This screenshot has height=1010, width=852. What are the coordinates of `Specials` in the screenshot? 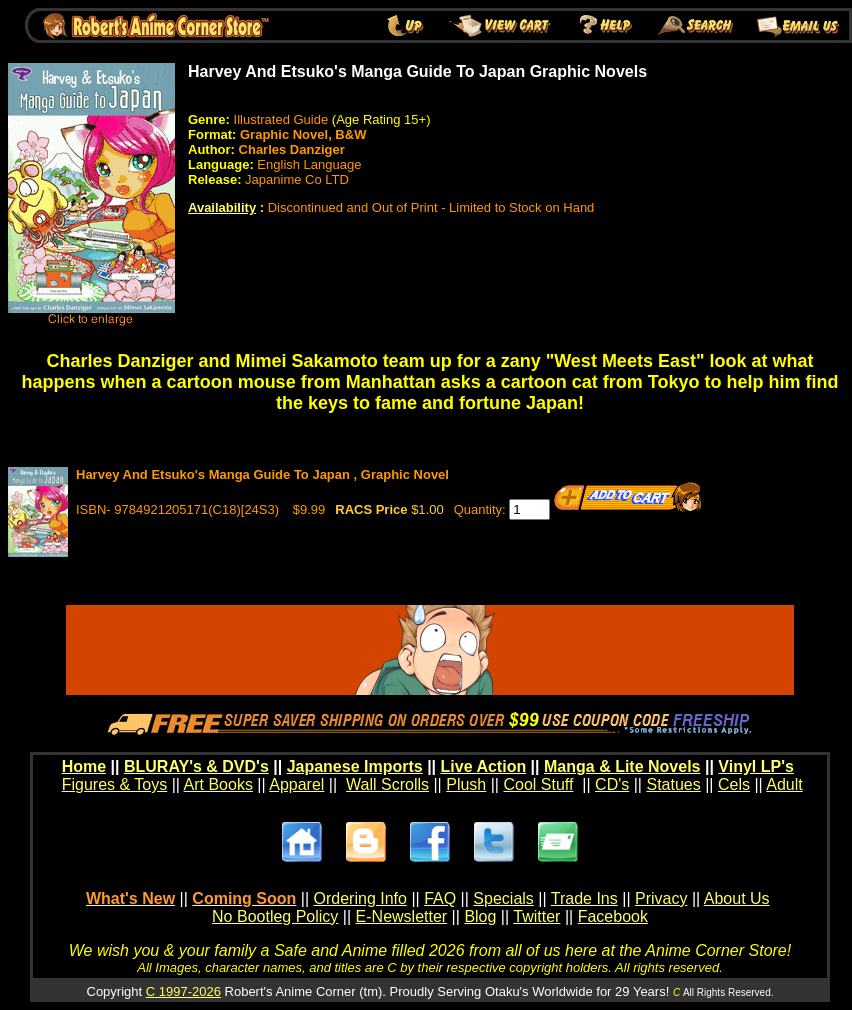 It's located at (503, 898).